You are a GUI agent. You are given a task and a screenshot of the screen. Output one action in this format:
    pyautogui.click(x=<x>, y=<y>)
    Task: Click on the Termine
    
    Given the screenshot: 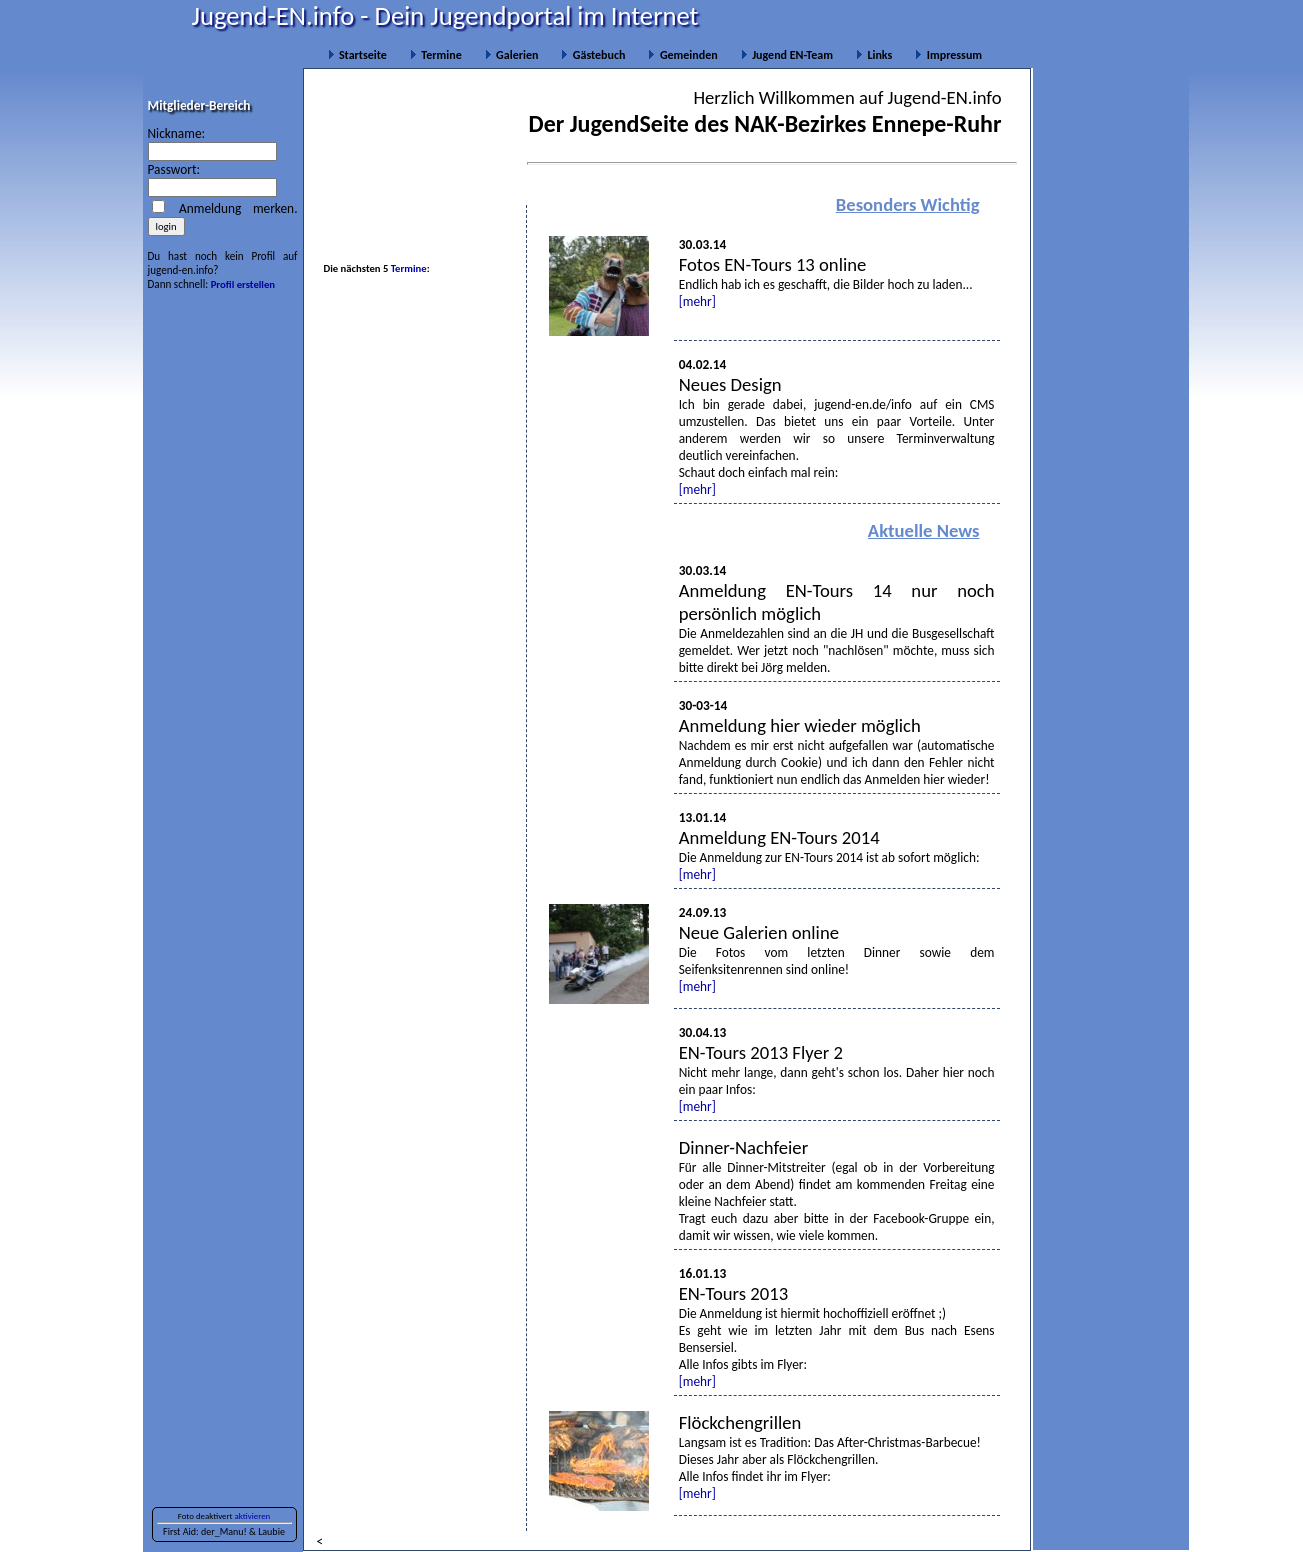 What is the action you would take?
    pyautogui.click(x=436, y=55)
    